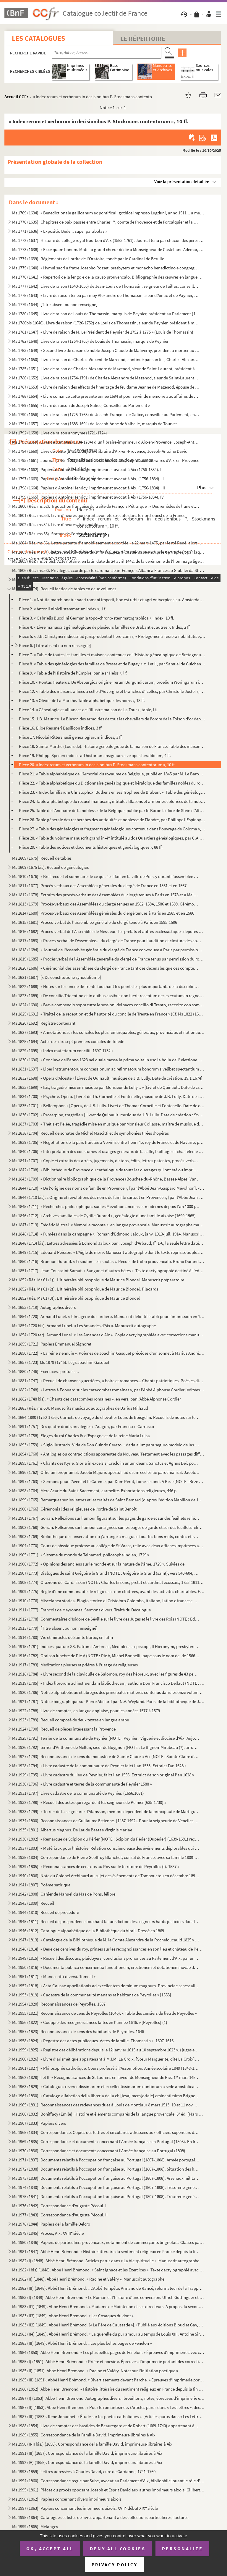 The width and height of the screenshot is (227, 2576). What do you see at coordinates (112, 599) in the screenshot?
I see `Pièce 1. « Notitia marchionatus sacri romani imperii, hoc est urbis et agri Antverpiensis ». Amsterdam, 1678....` at bounding box center [112, 599].